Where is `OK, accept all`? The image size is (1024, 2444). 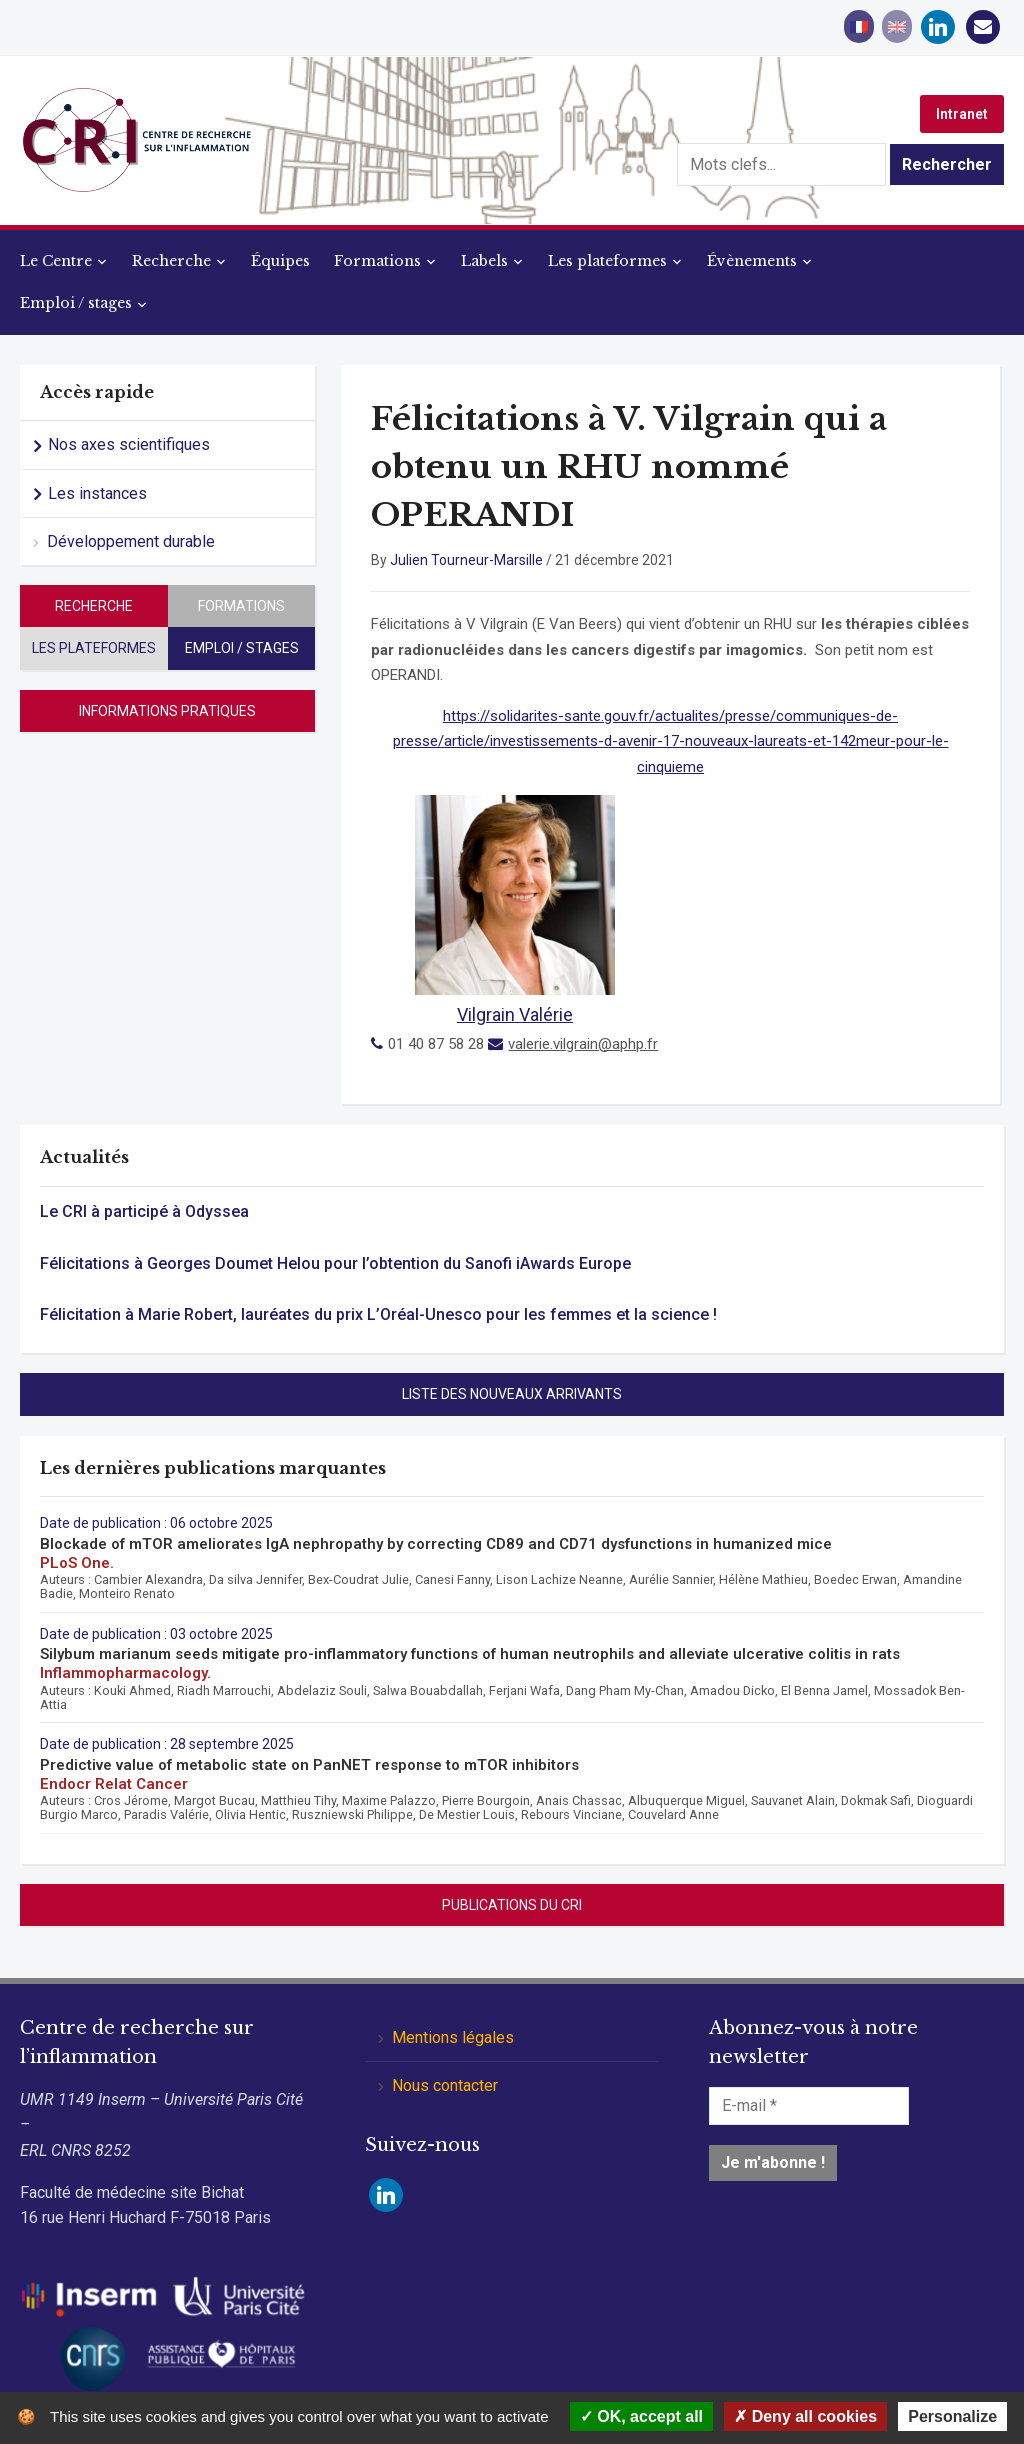
OK, accept all is located at coordinates (641, 2416).